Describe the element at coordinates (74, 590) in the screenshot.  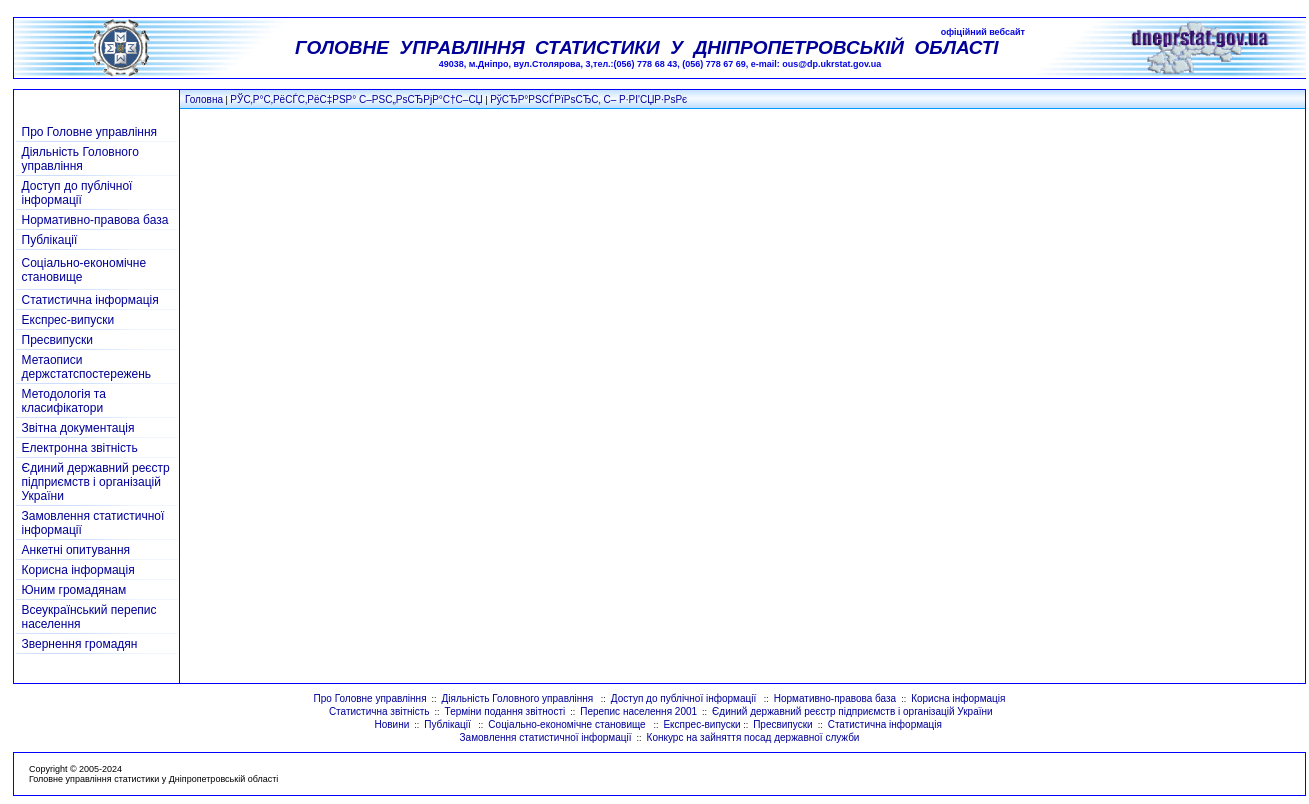
I see `Юним громадянам` at that location.